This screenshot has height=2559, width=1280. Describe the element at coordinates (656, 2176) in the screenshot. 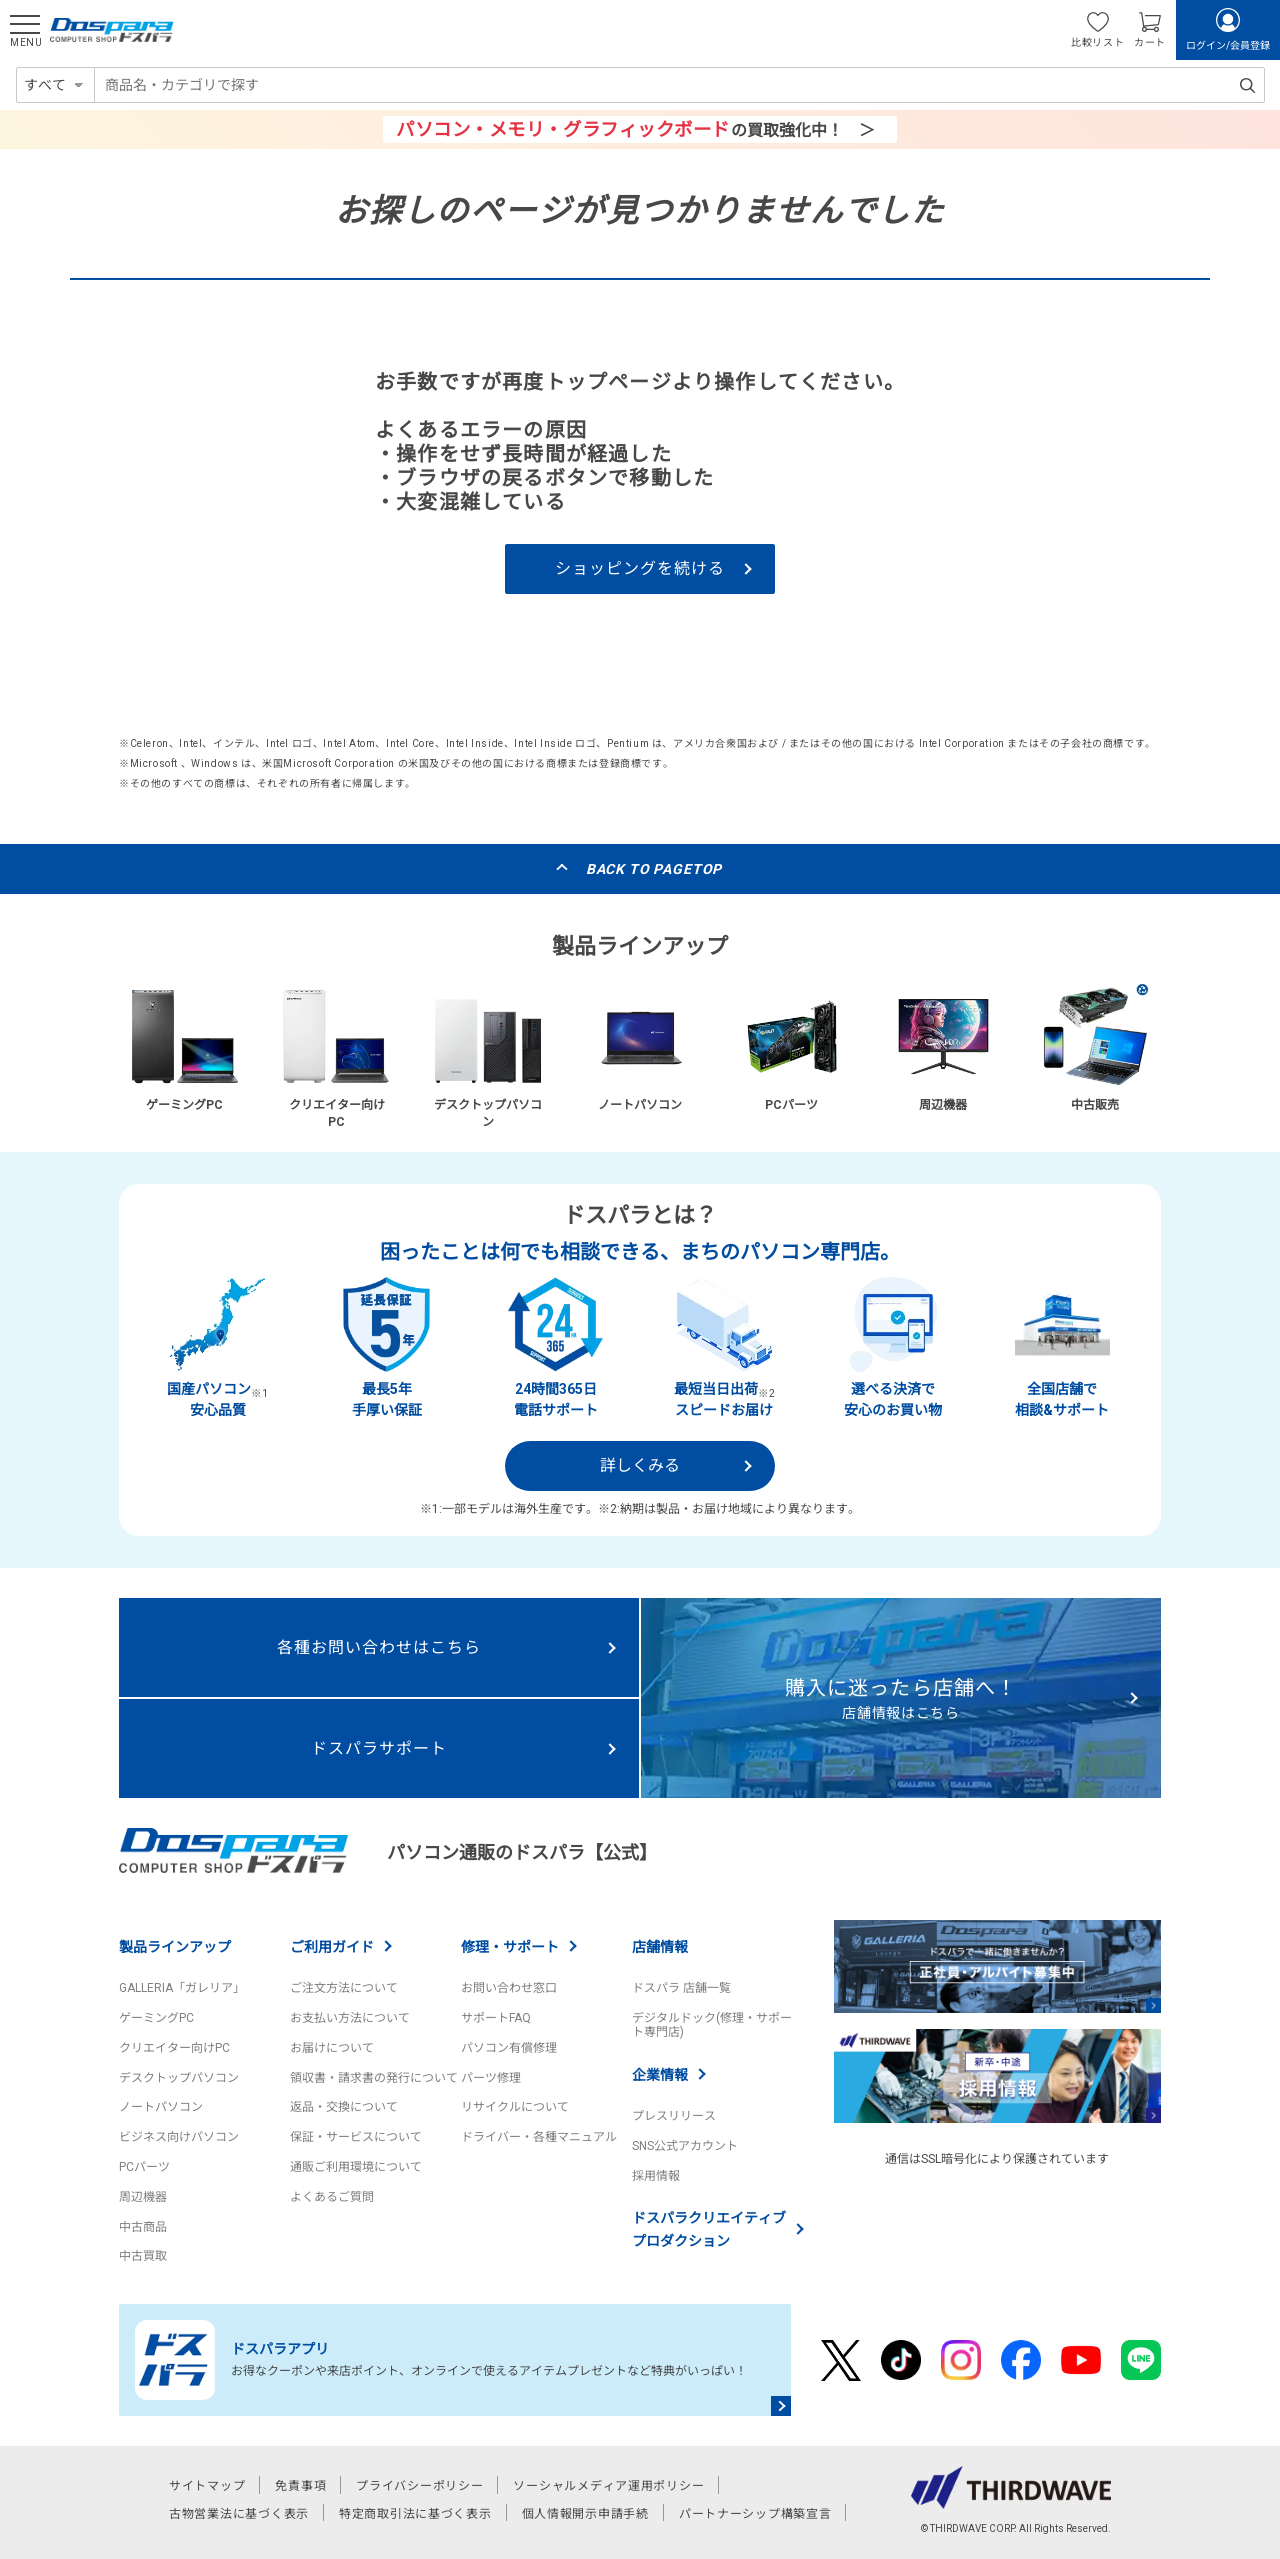

I see `採用情報` at that location.